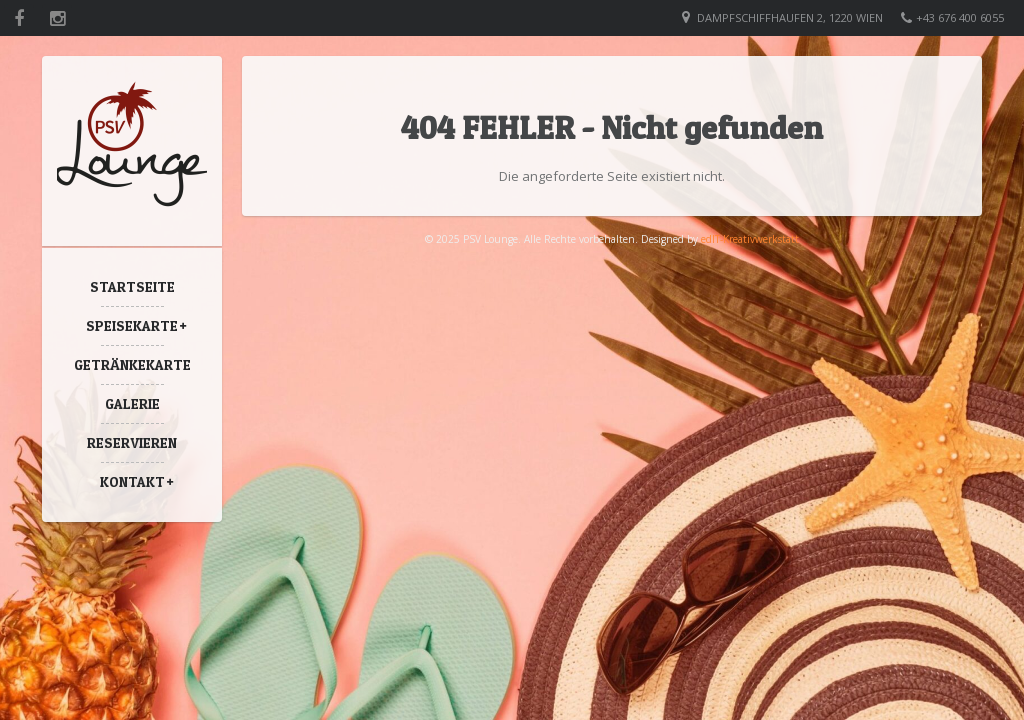 Image resolution: width=1024 pixels, height=720 pixels. I want to click on Startseite, so click(132, 286).